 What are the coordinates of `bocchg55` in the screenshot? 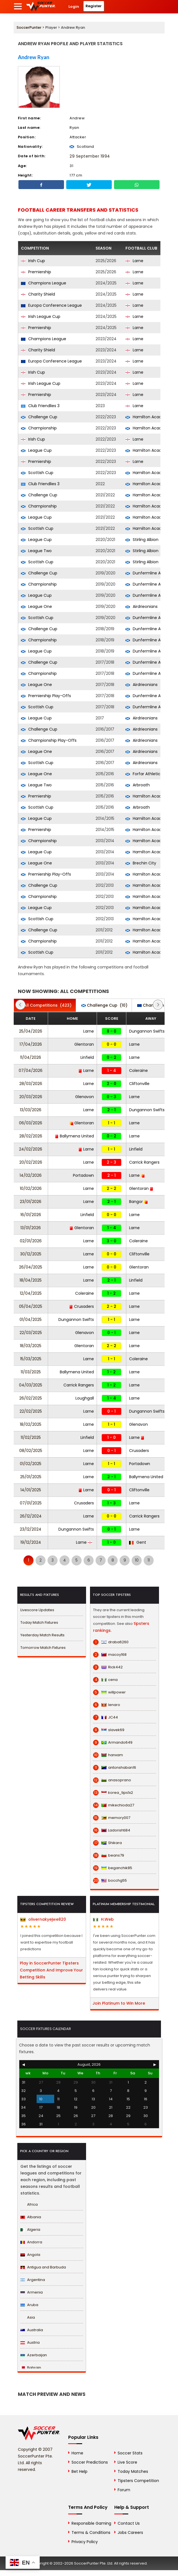 It's located at (110, 1880).